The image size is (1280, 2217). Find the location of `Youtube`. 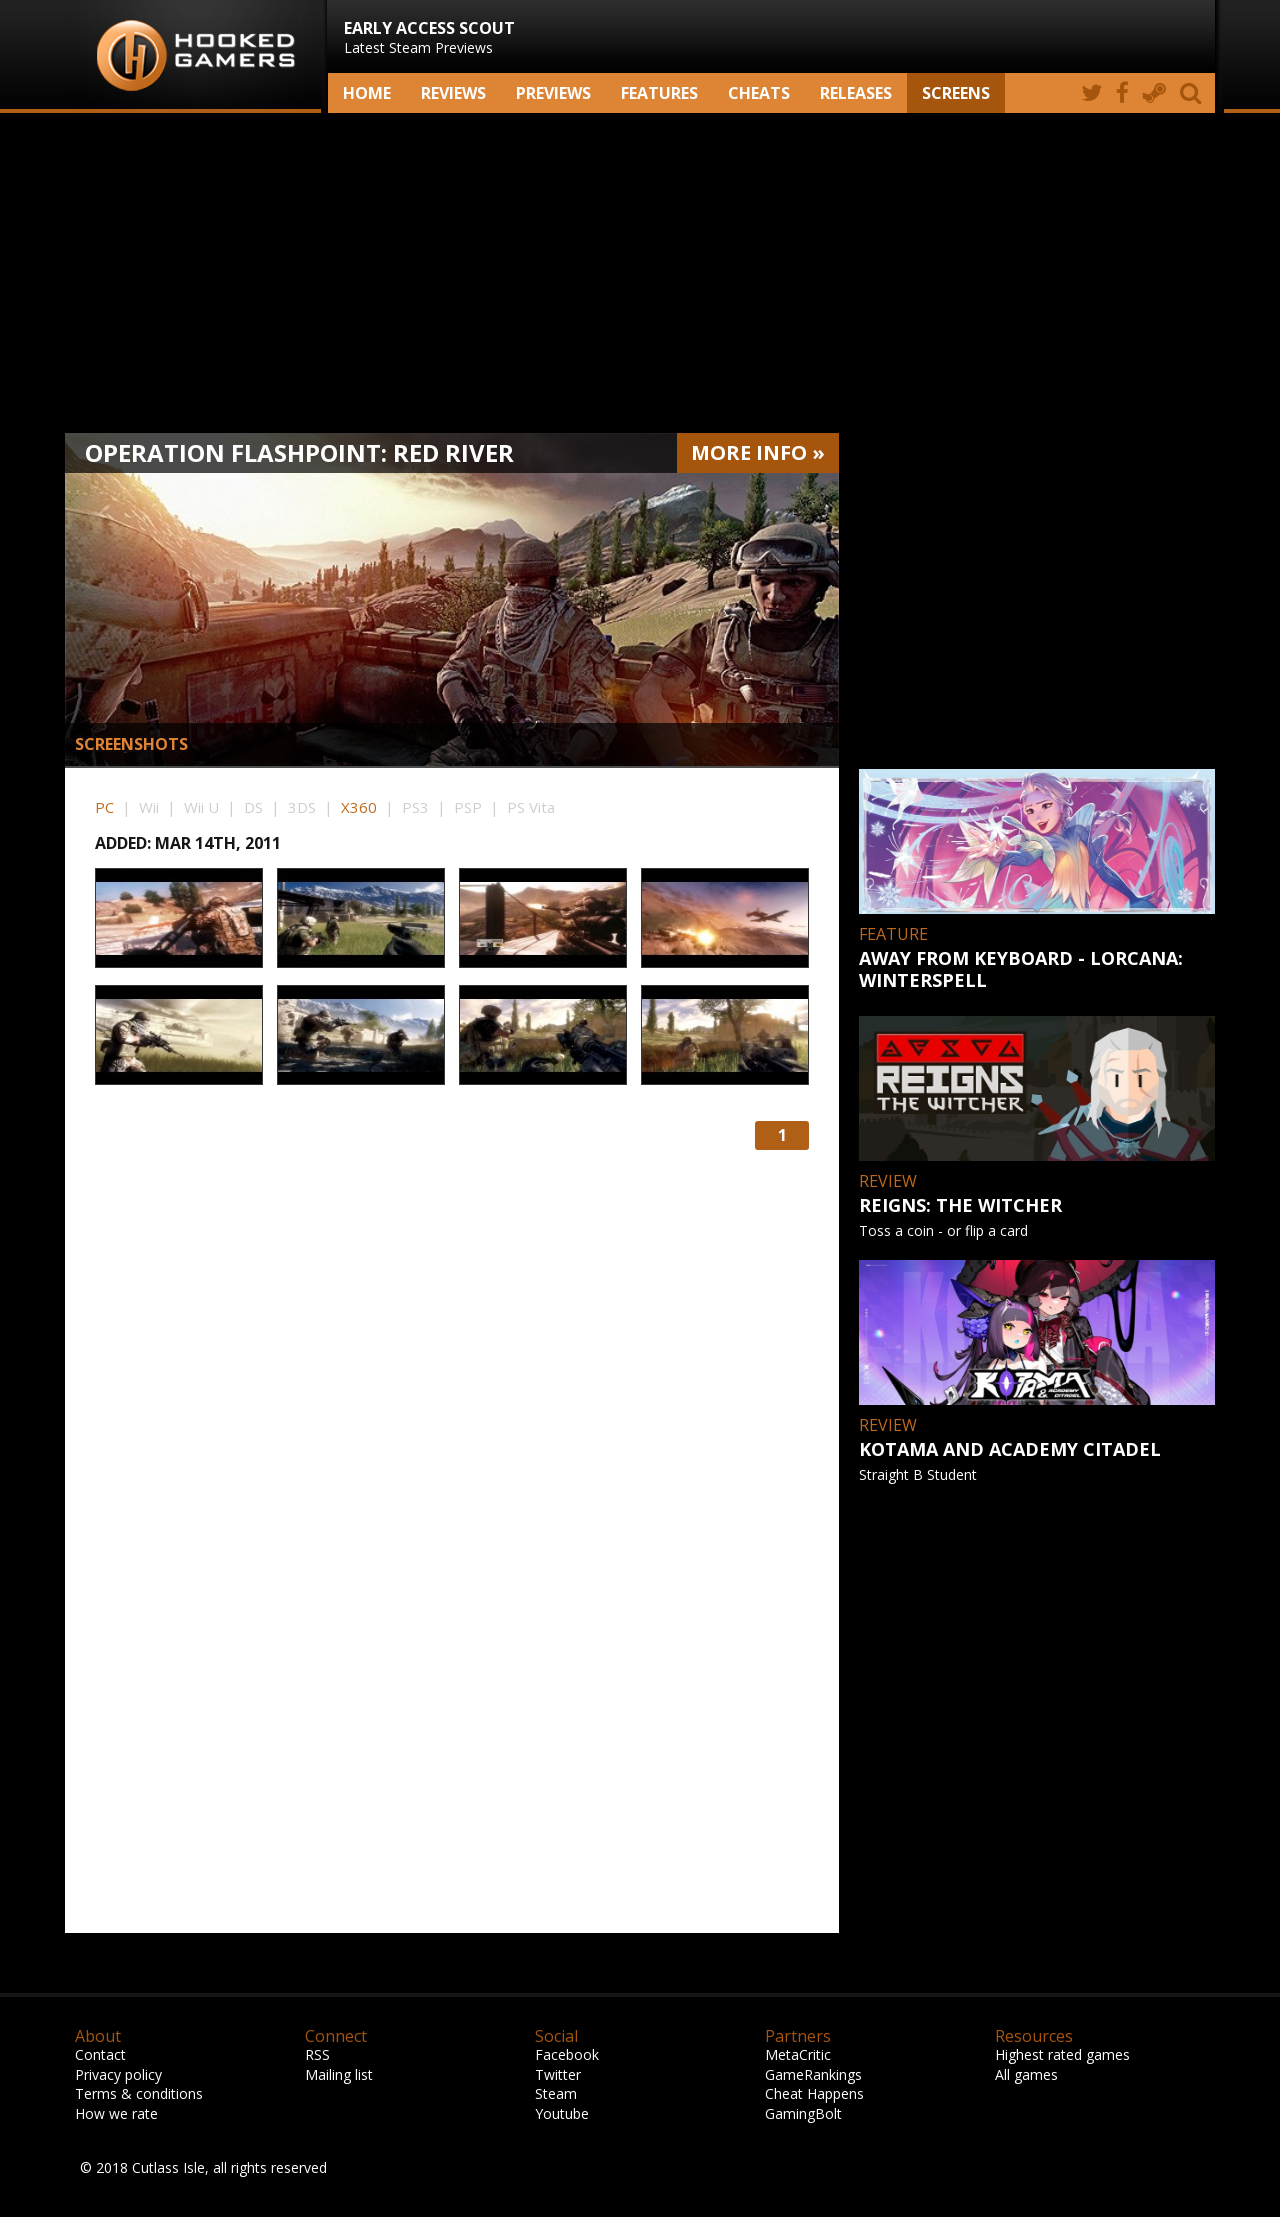

Youtube is located at coordinates (562, 2113).